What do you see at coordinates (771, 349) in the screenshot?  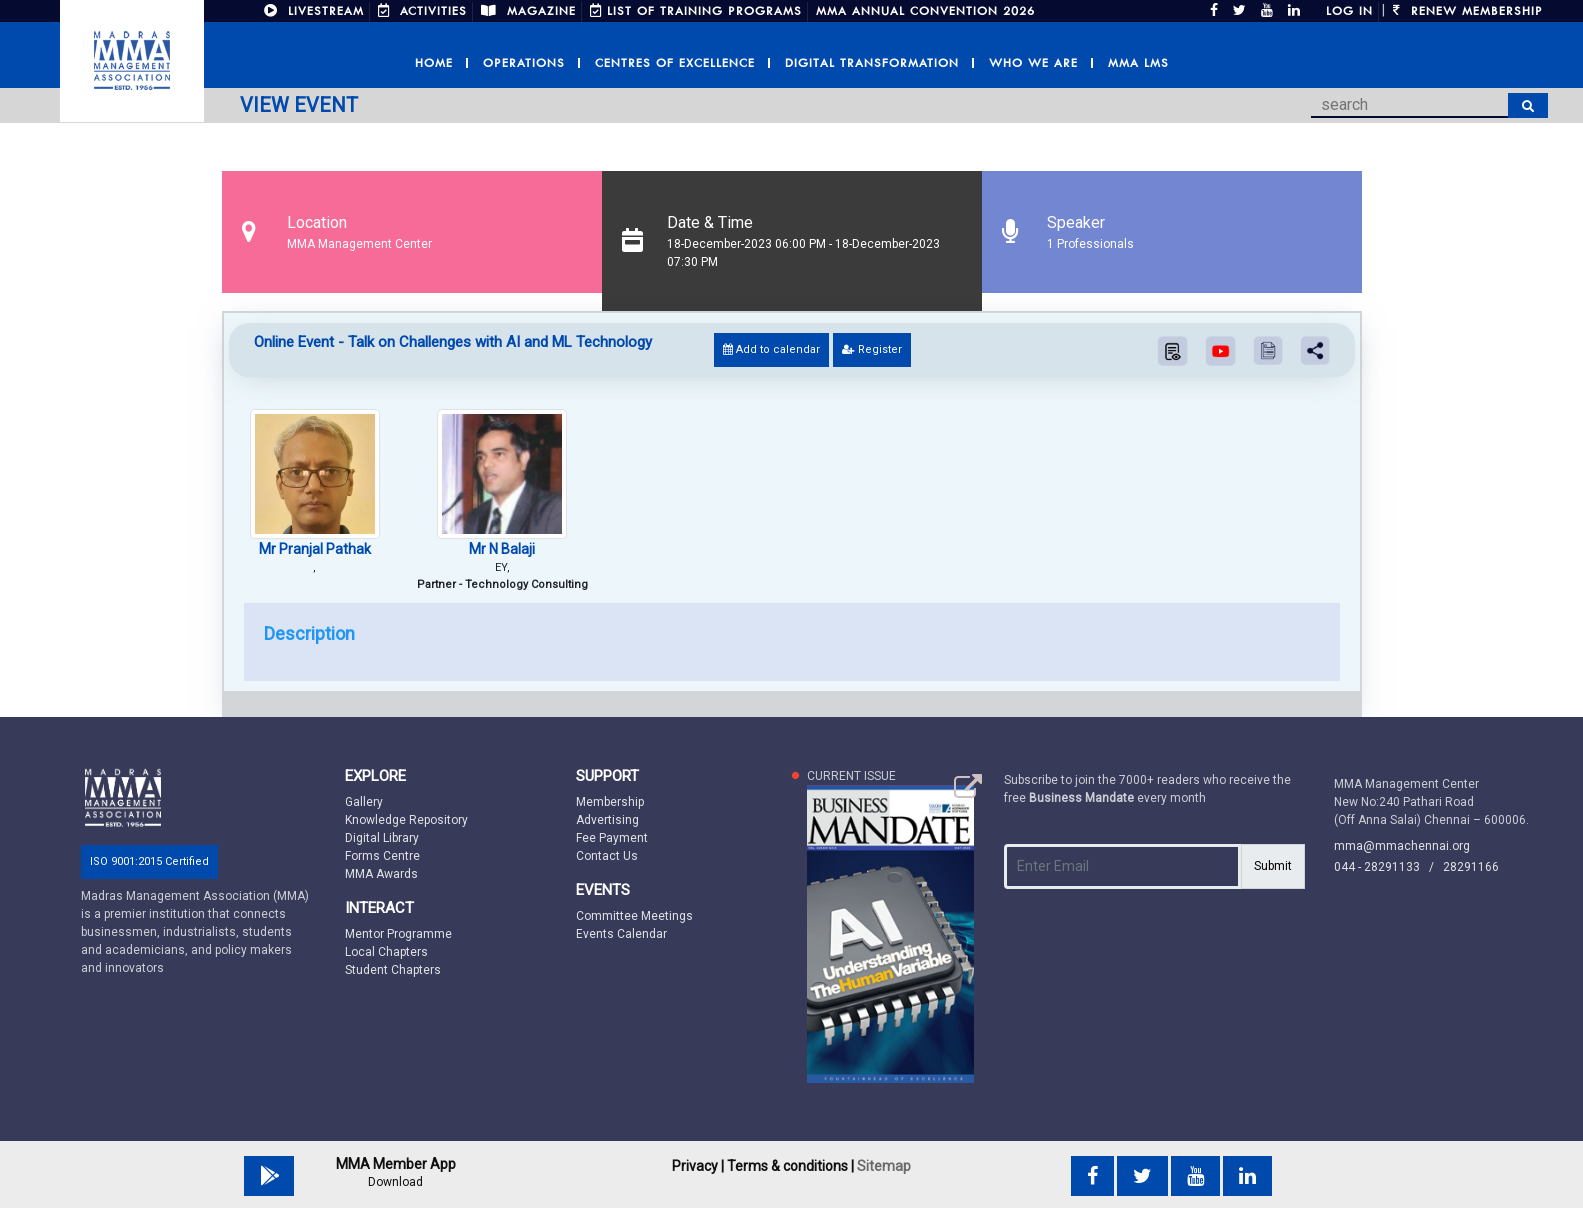 I see `Add to calendar` at bounding box center [771, 349].